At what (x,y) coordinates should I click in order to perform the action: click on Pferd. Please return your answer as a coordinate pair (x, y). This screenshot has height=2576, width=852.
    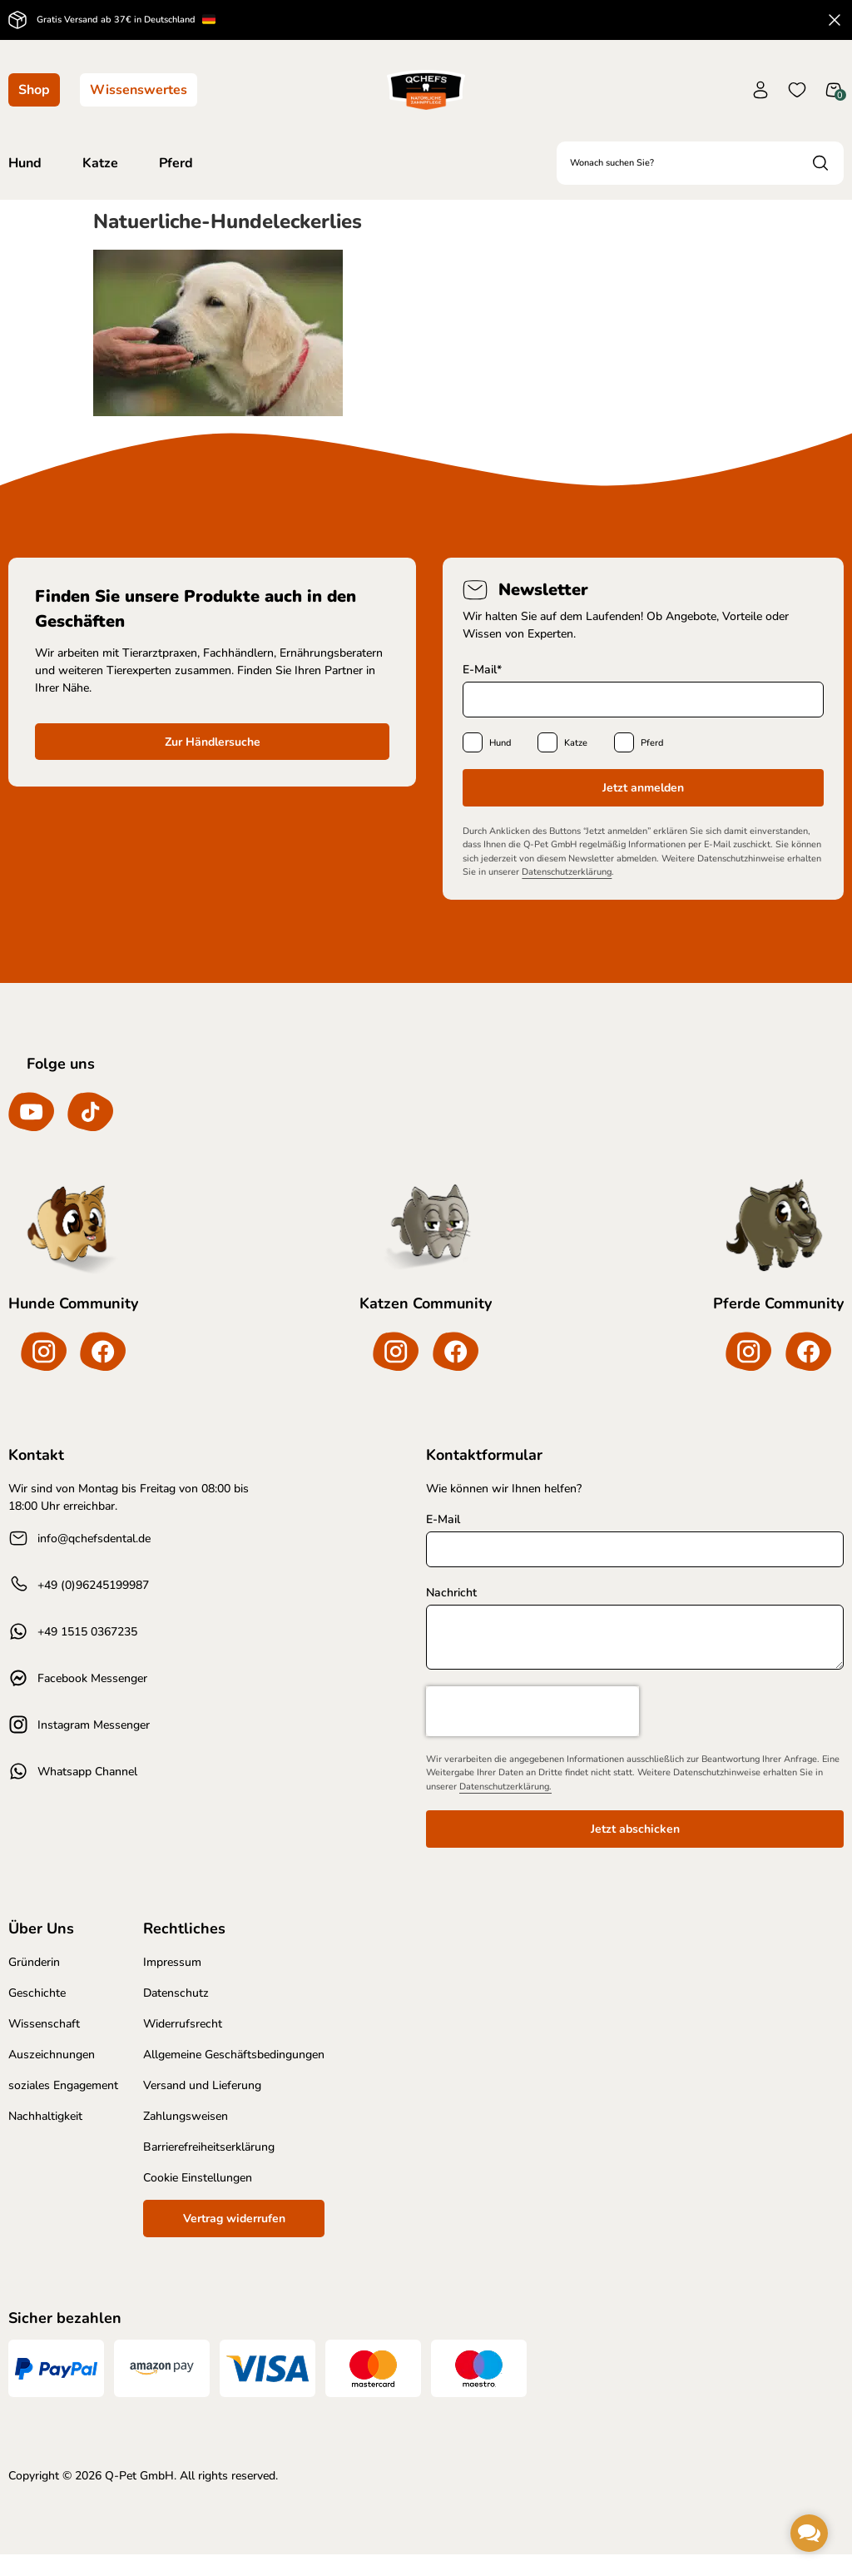
    Looking at the image, I should click on (652, 743).